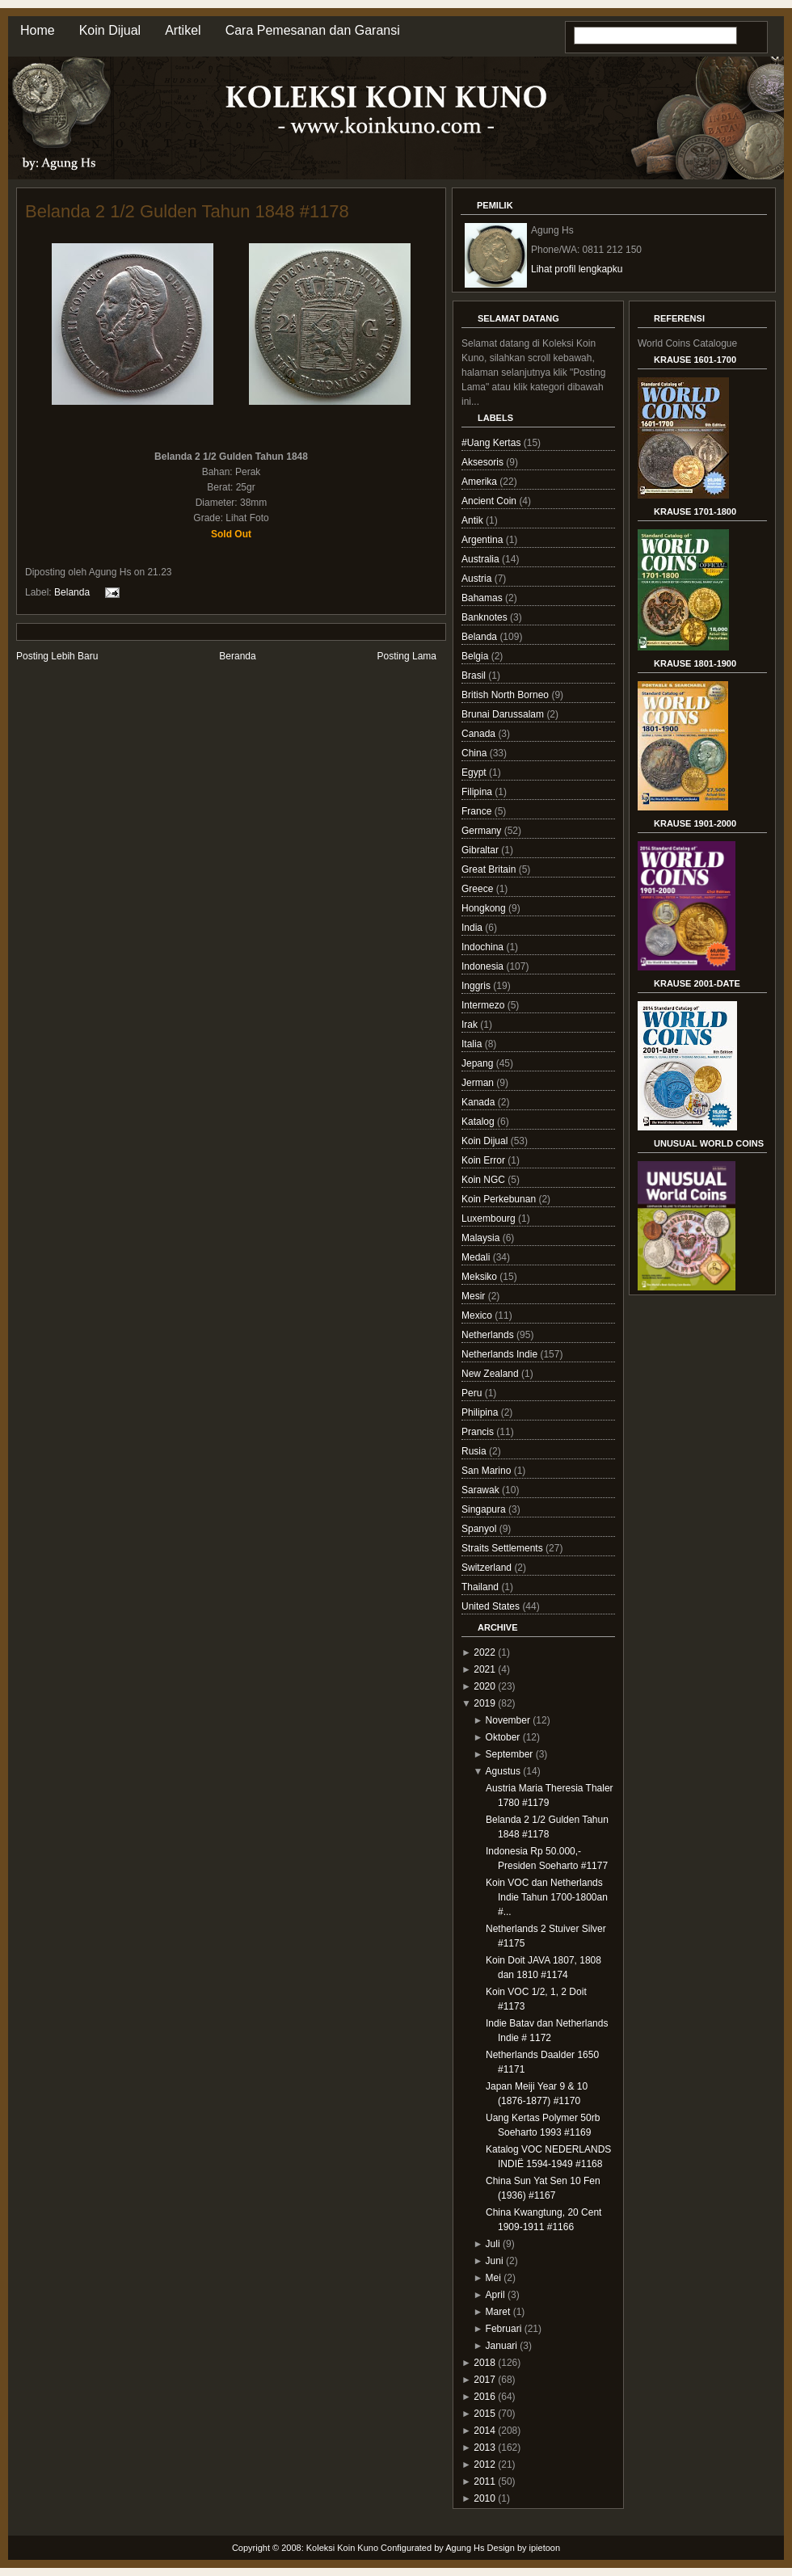  Describe the element at coordinates (504, 2328) in the screenshot. I see `Februari` at that location.